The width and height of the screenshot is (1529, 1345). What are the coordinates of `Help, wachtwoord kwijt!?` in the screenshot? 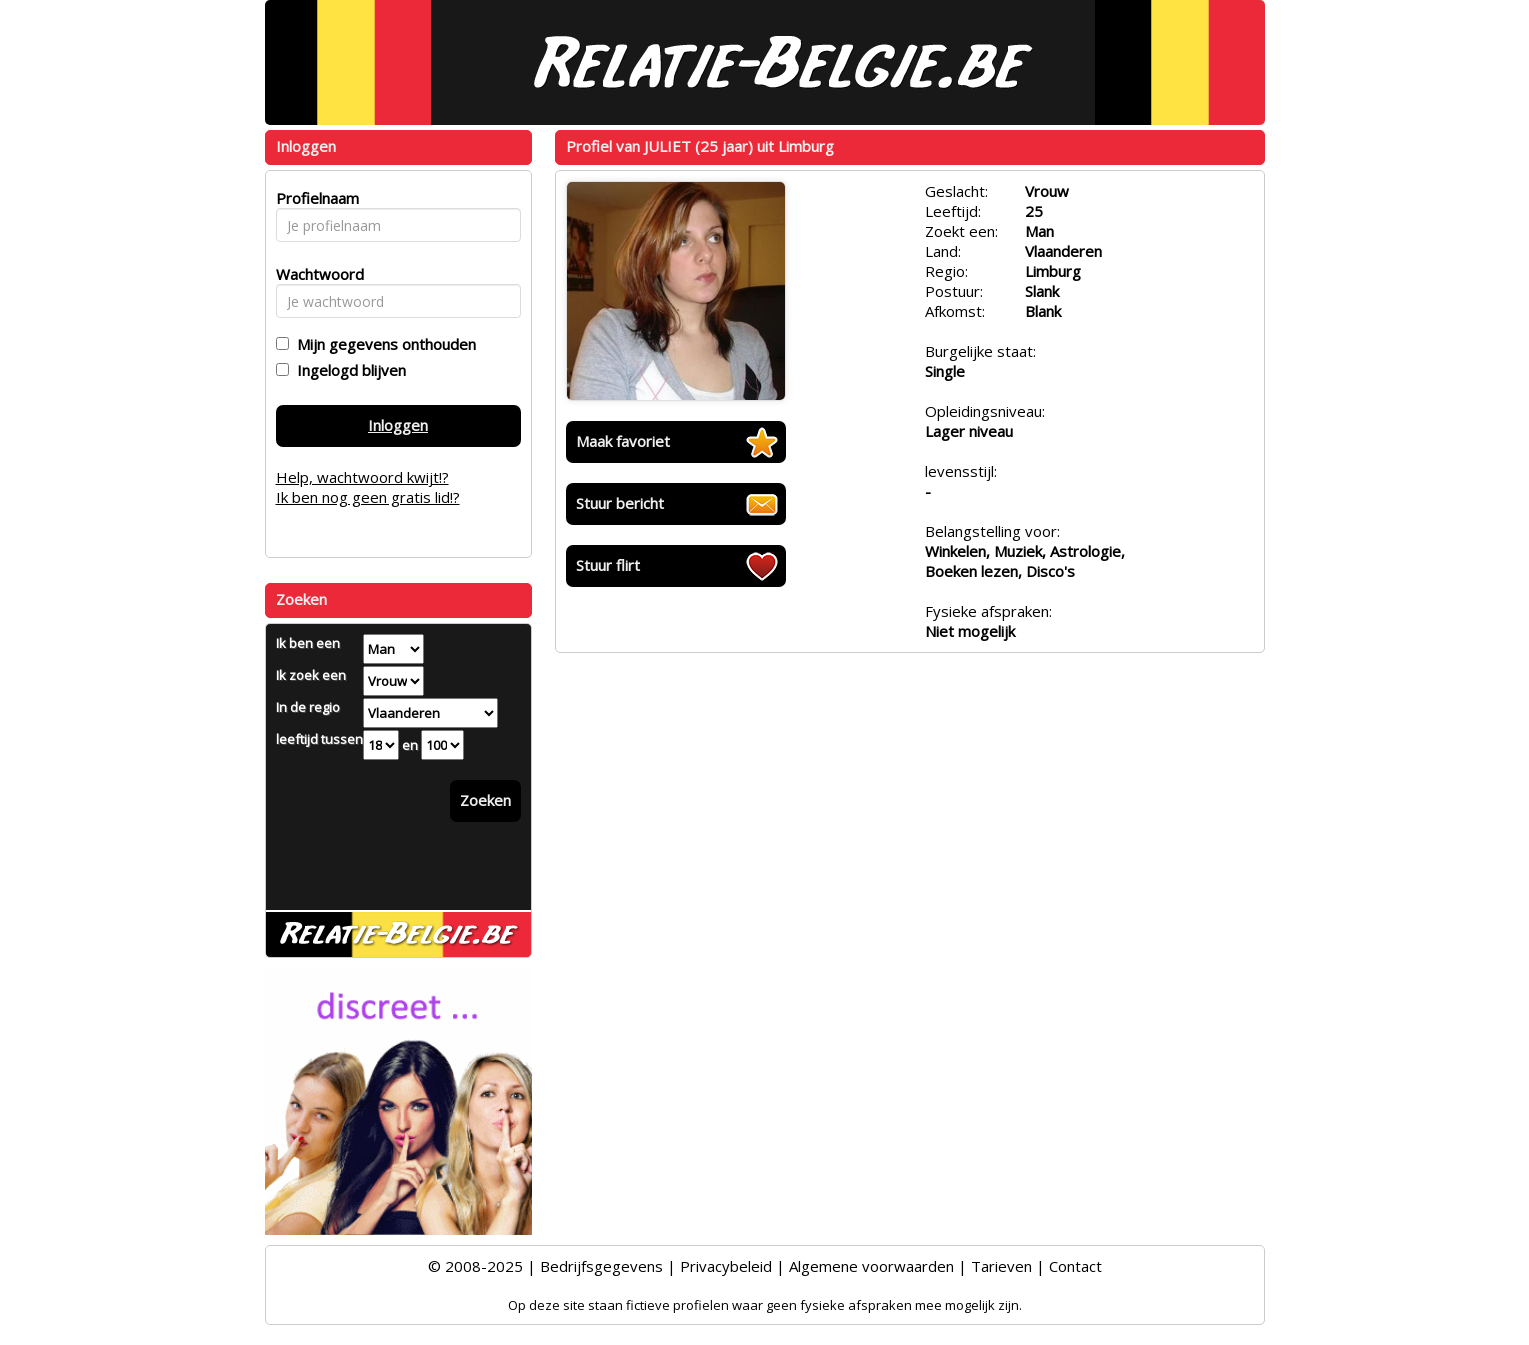 It's located at (362, 477).